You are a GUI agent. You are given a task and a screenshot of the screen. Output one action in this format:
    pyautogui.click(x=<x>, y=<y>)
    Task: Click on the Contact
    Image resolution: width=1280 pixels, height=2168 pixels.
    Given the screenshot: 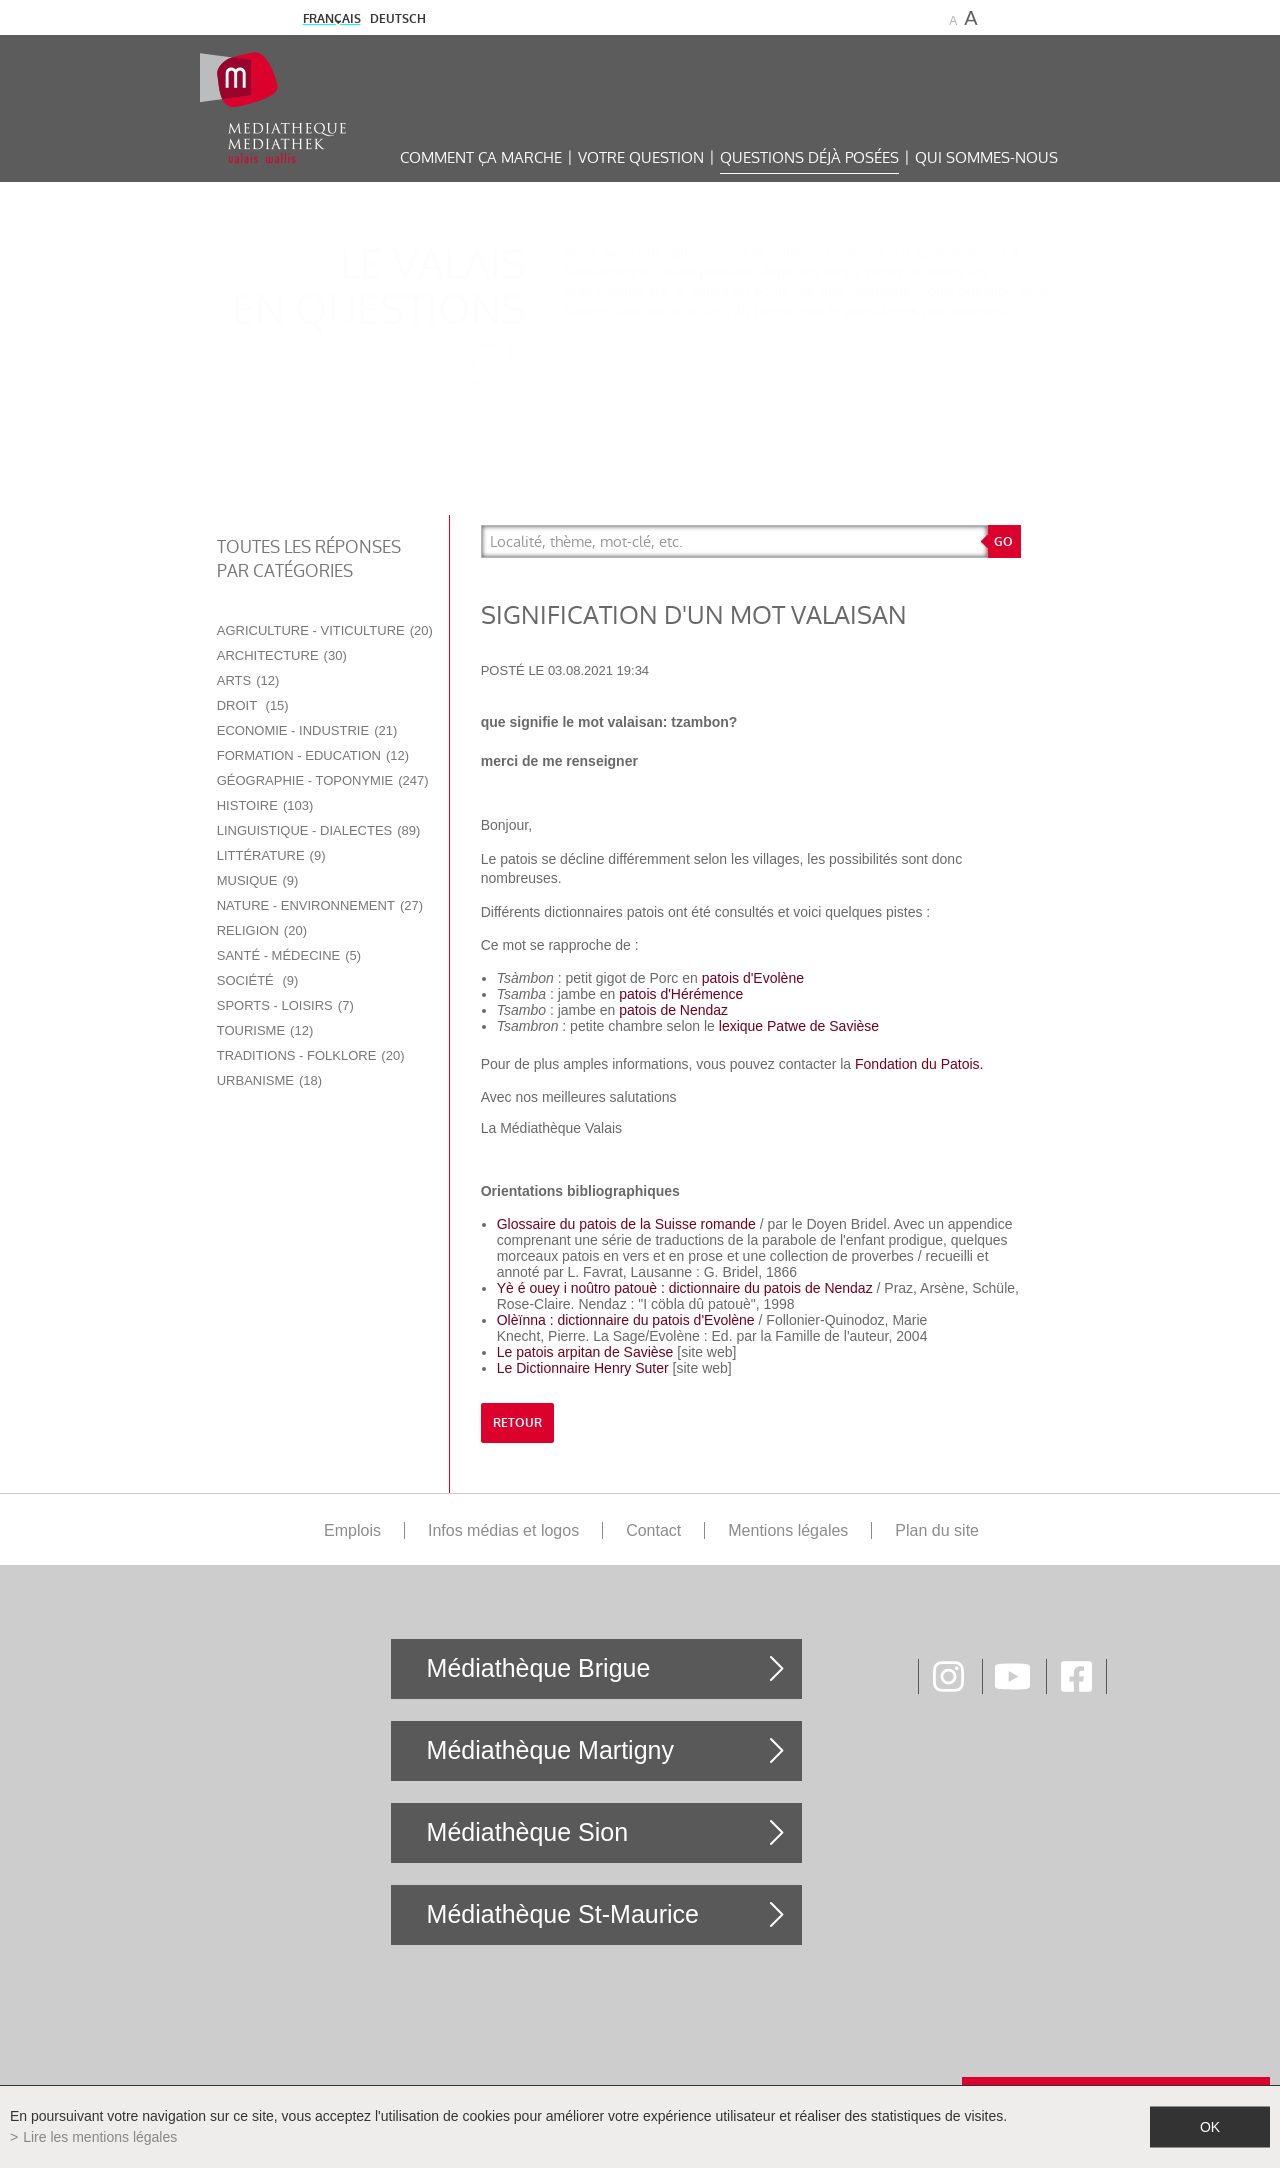 What is the action you would take?
    pyautogui.click(x=653, y=1530)
    